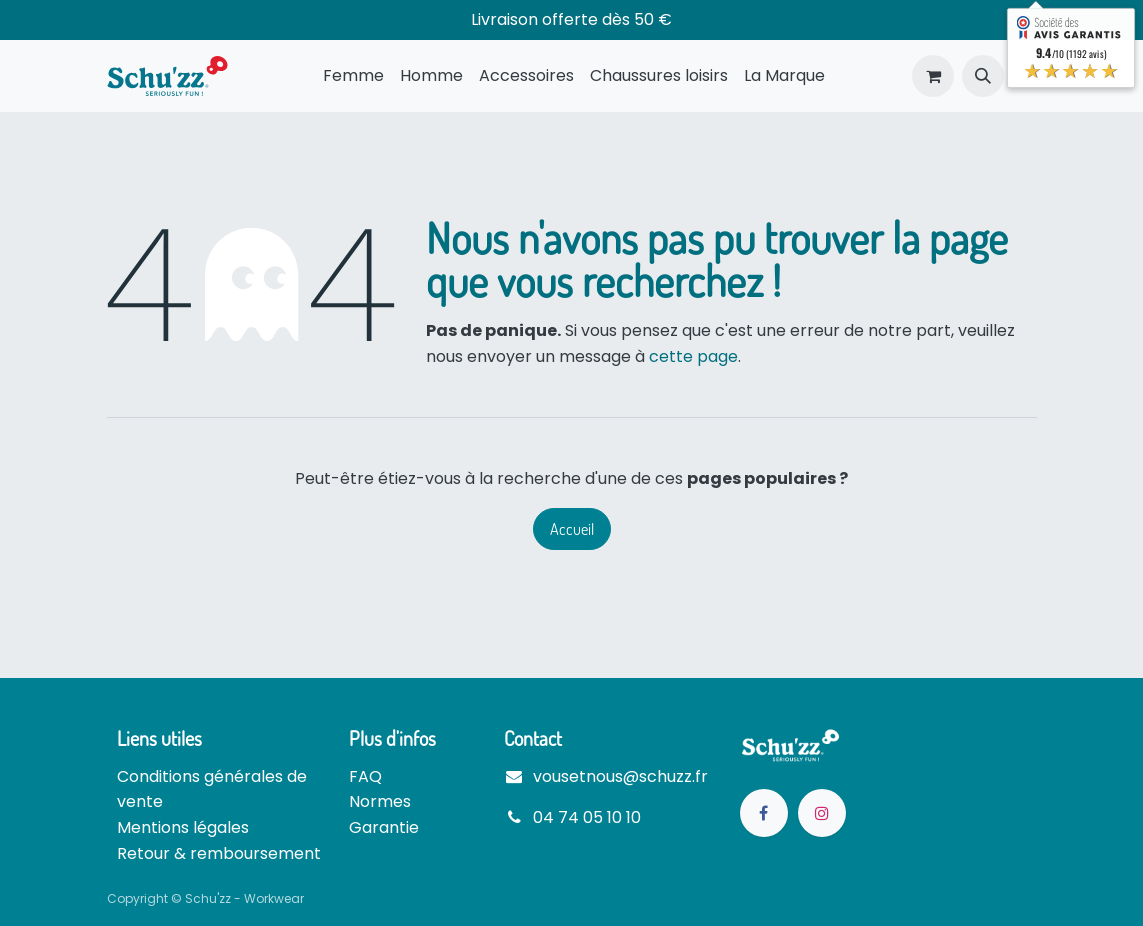 This screenshot has width=1143, height=926. What do you see at coordinates (572, 529) in the screenshot?
I see `Accueil` at bounding box center [572, 529].